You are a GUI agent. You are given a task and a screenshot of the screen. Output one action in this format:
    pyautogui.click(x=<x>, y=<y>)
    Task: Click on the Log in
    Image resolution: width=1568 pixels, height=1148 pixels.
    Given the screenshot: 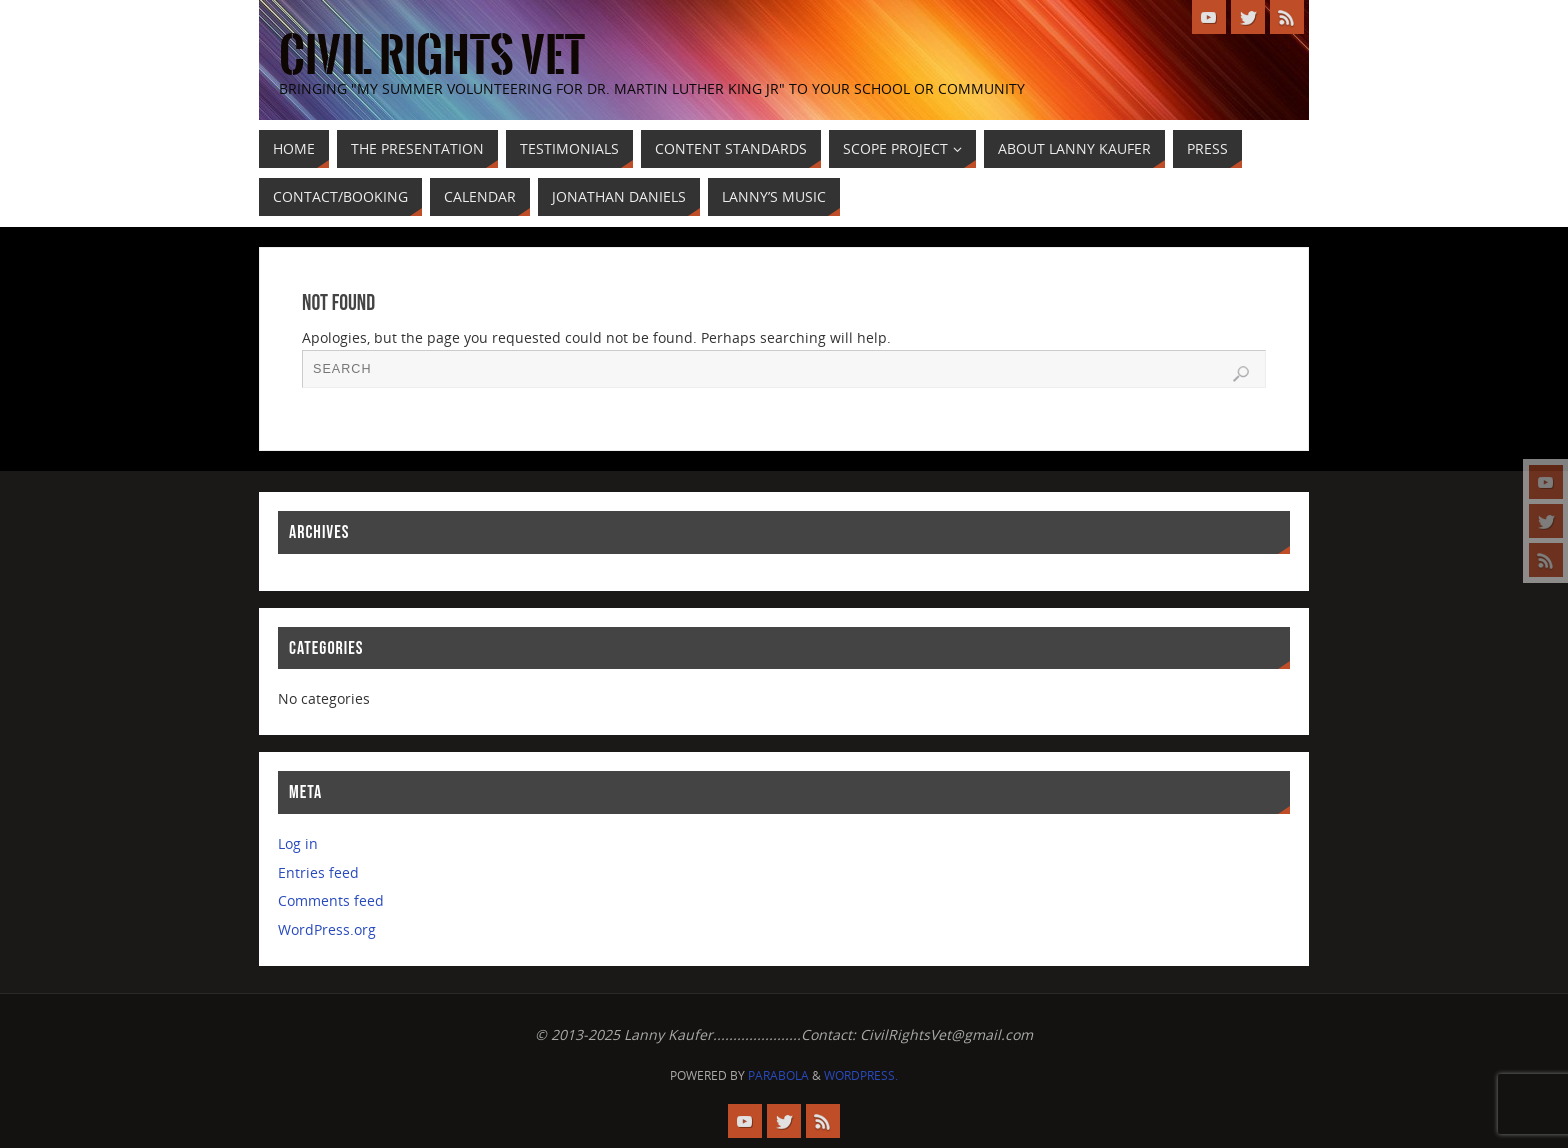 What is the action you would take?
    pyautogui.click(x=298, y=843)
    